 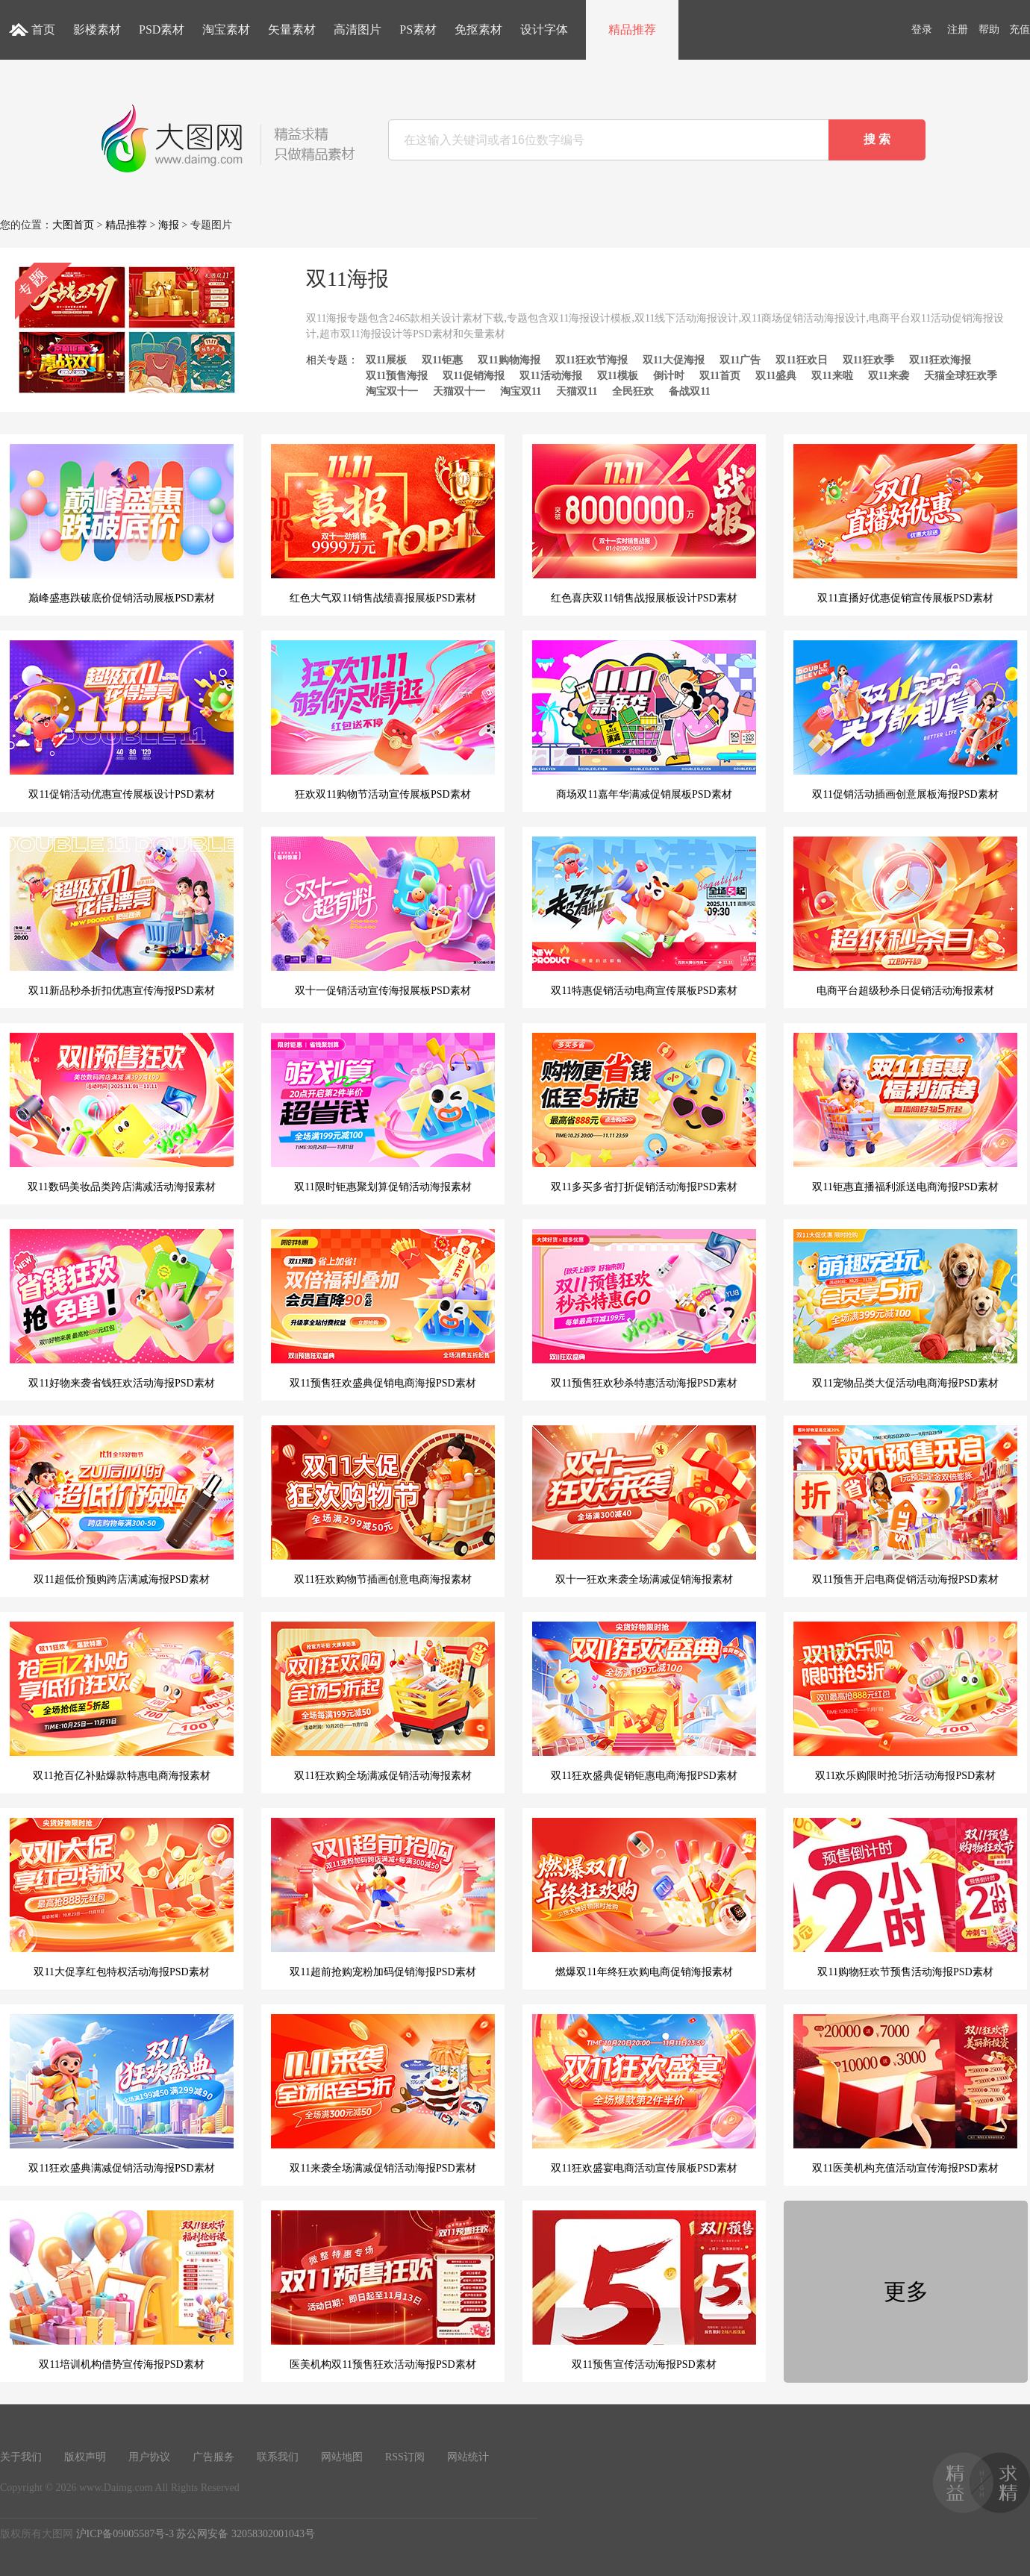 I want to click on 双11抢百亿补贴爆款特惠电商海报素材, so click(x=122, y=1701).